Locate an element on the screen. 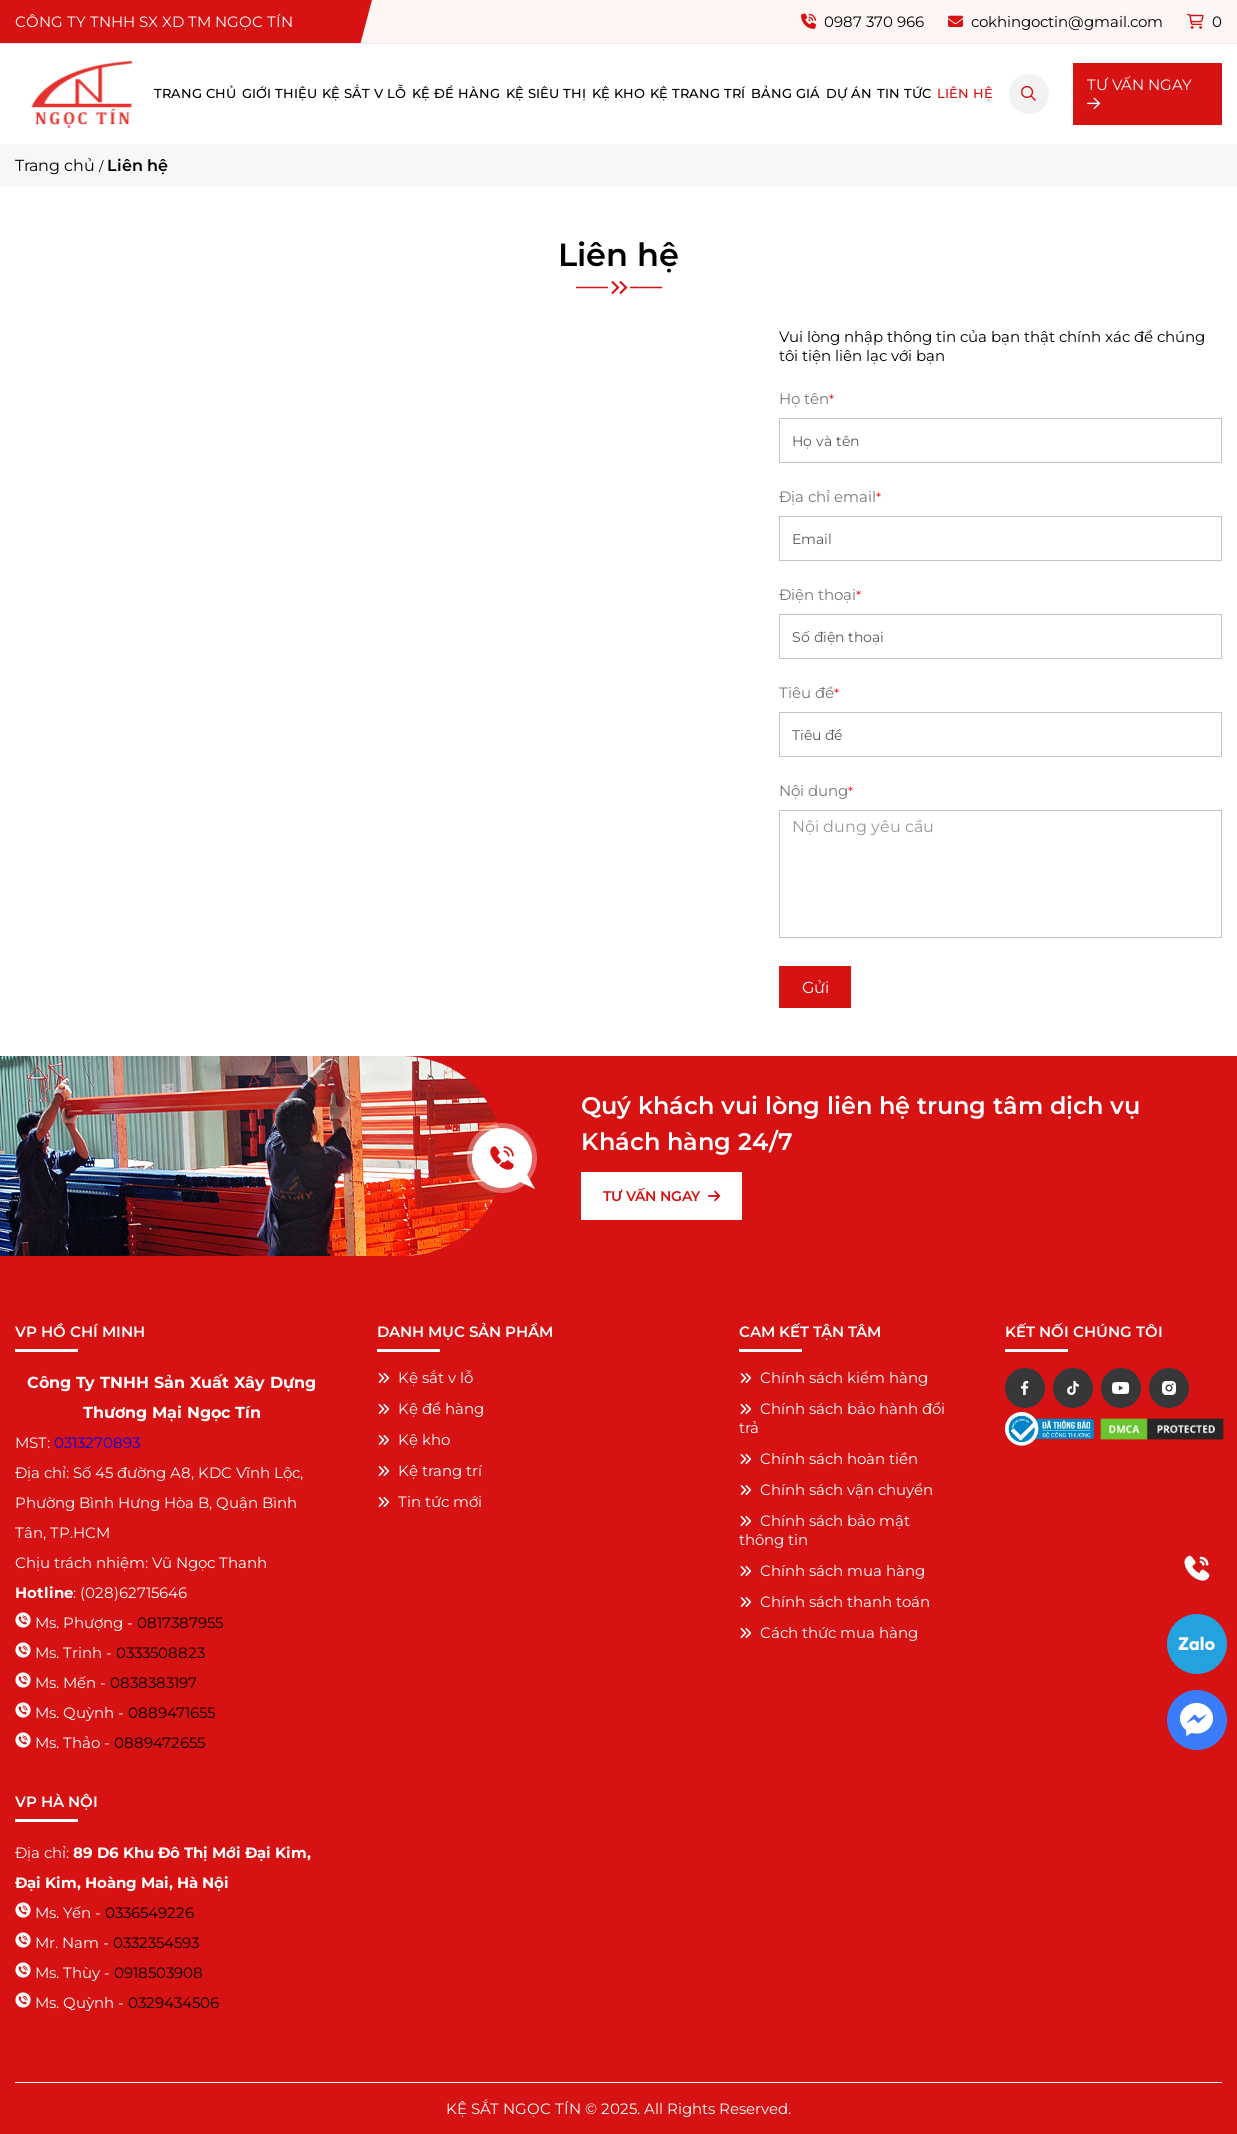 The height and width of the screenshot is (2134, 1237). Tin tức mới is located at coordinates (429, 1501).